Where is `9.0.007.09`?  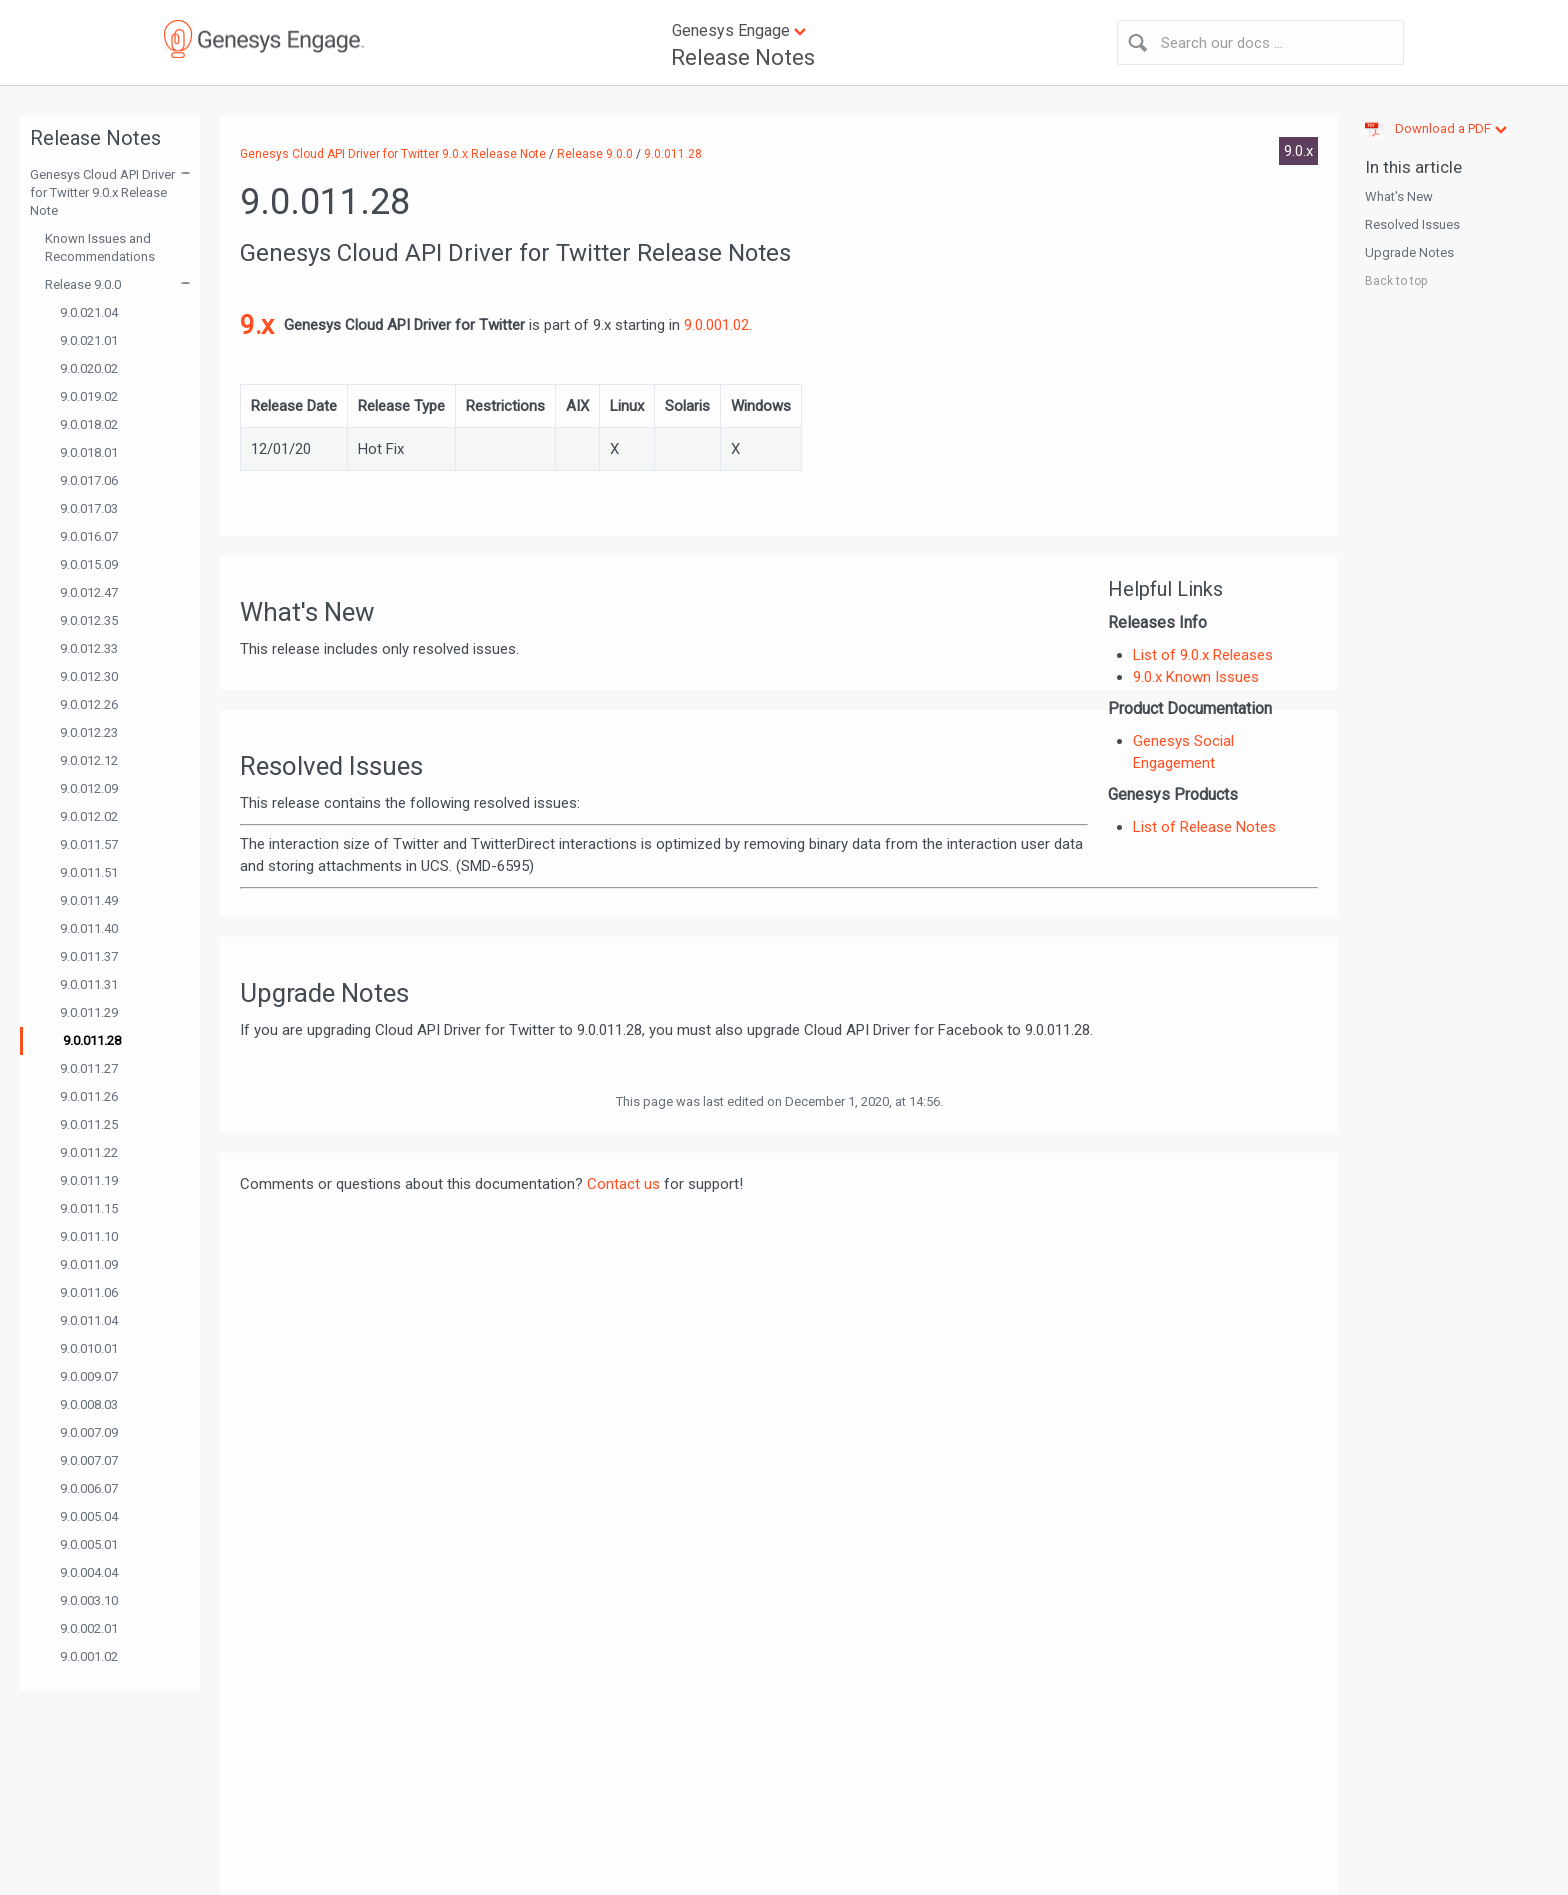
9.0.007.09 is located at coordinates (89, 1432).